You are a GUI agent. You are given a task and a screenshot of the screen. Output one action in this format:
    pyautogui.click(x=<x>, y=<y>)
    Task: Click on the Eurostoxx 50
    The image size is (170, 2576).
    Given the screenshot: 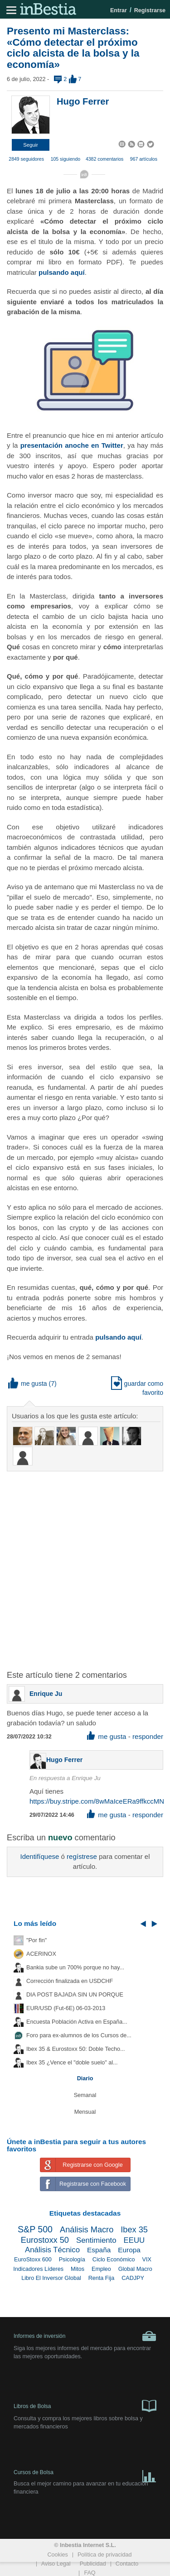 What is the action you would take?
    pyautogui.click(x=45, y=2240)
    